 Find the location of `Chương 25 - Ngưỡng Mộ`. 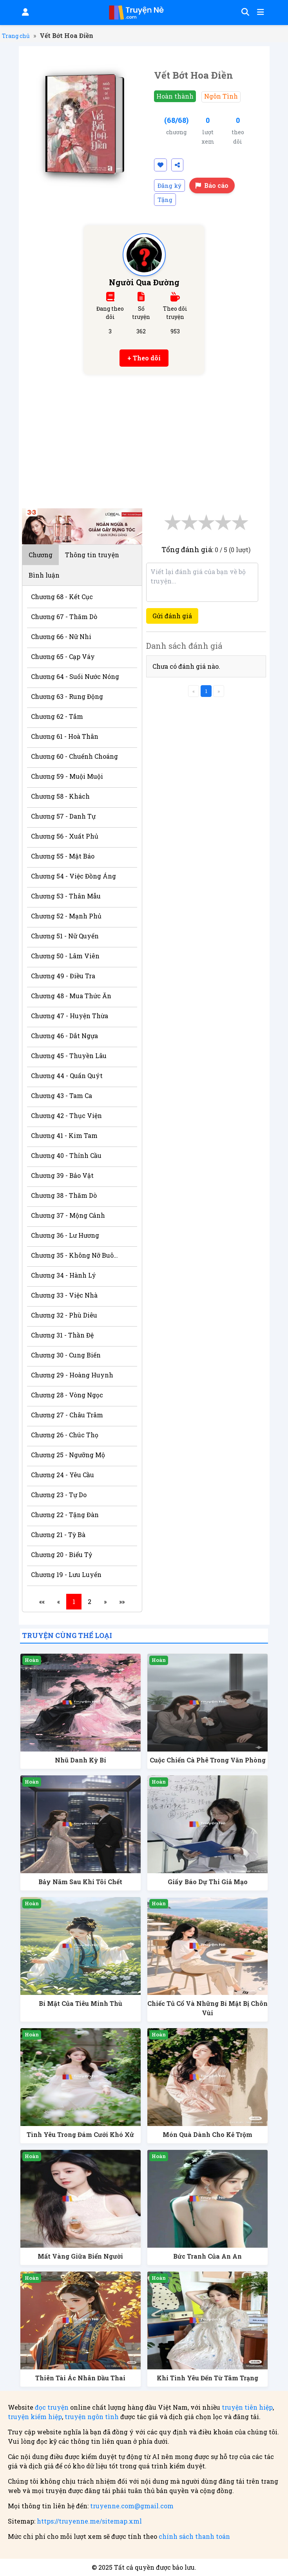

Chương 25 - Ngưỡng Mộ is located at coordinates (68, 1455).